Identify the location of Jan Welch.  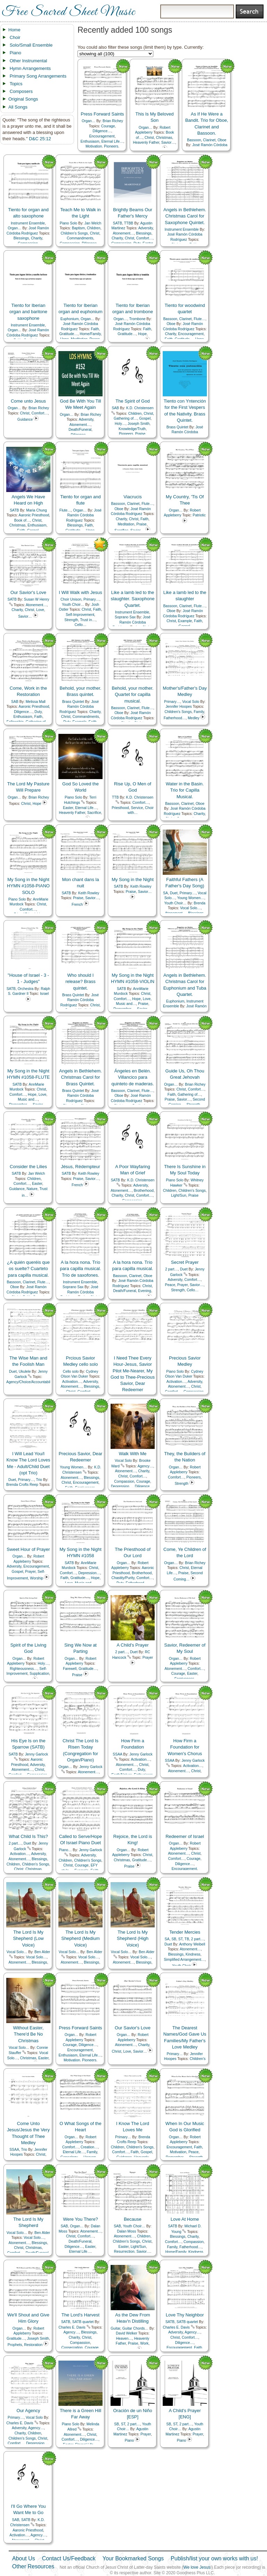
(92, 223).